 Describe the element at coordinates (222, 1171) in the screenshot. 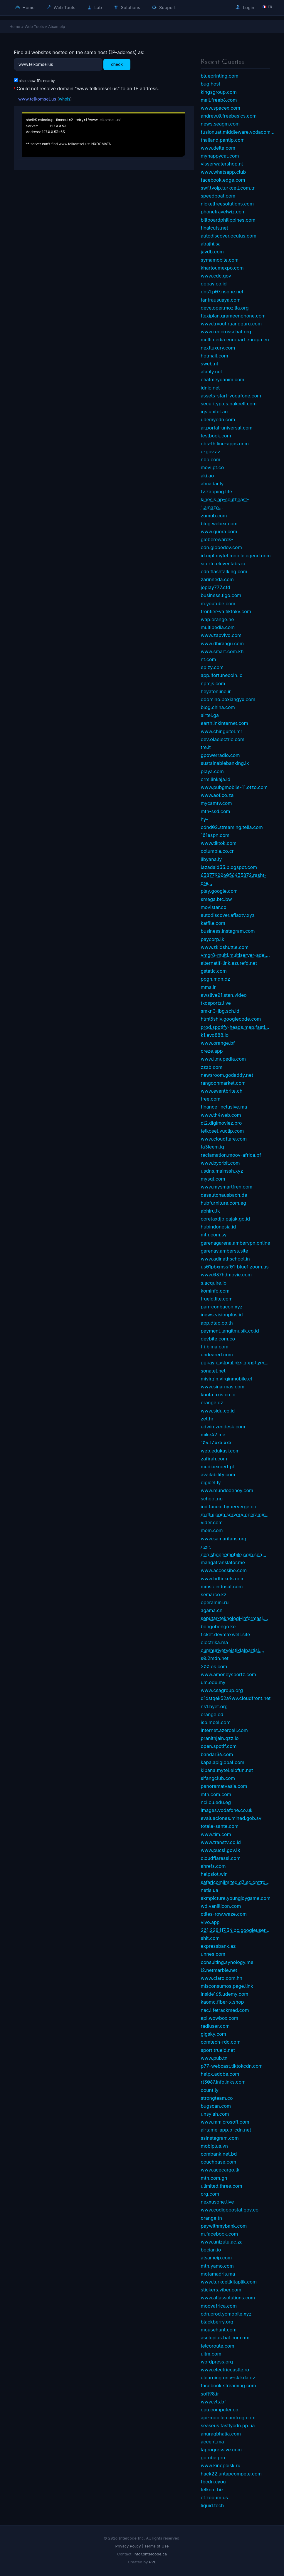

I see `usdns.mainssh.xyz` at that location.